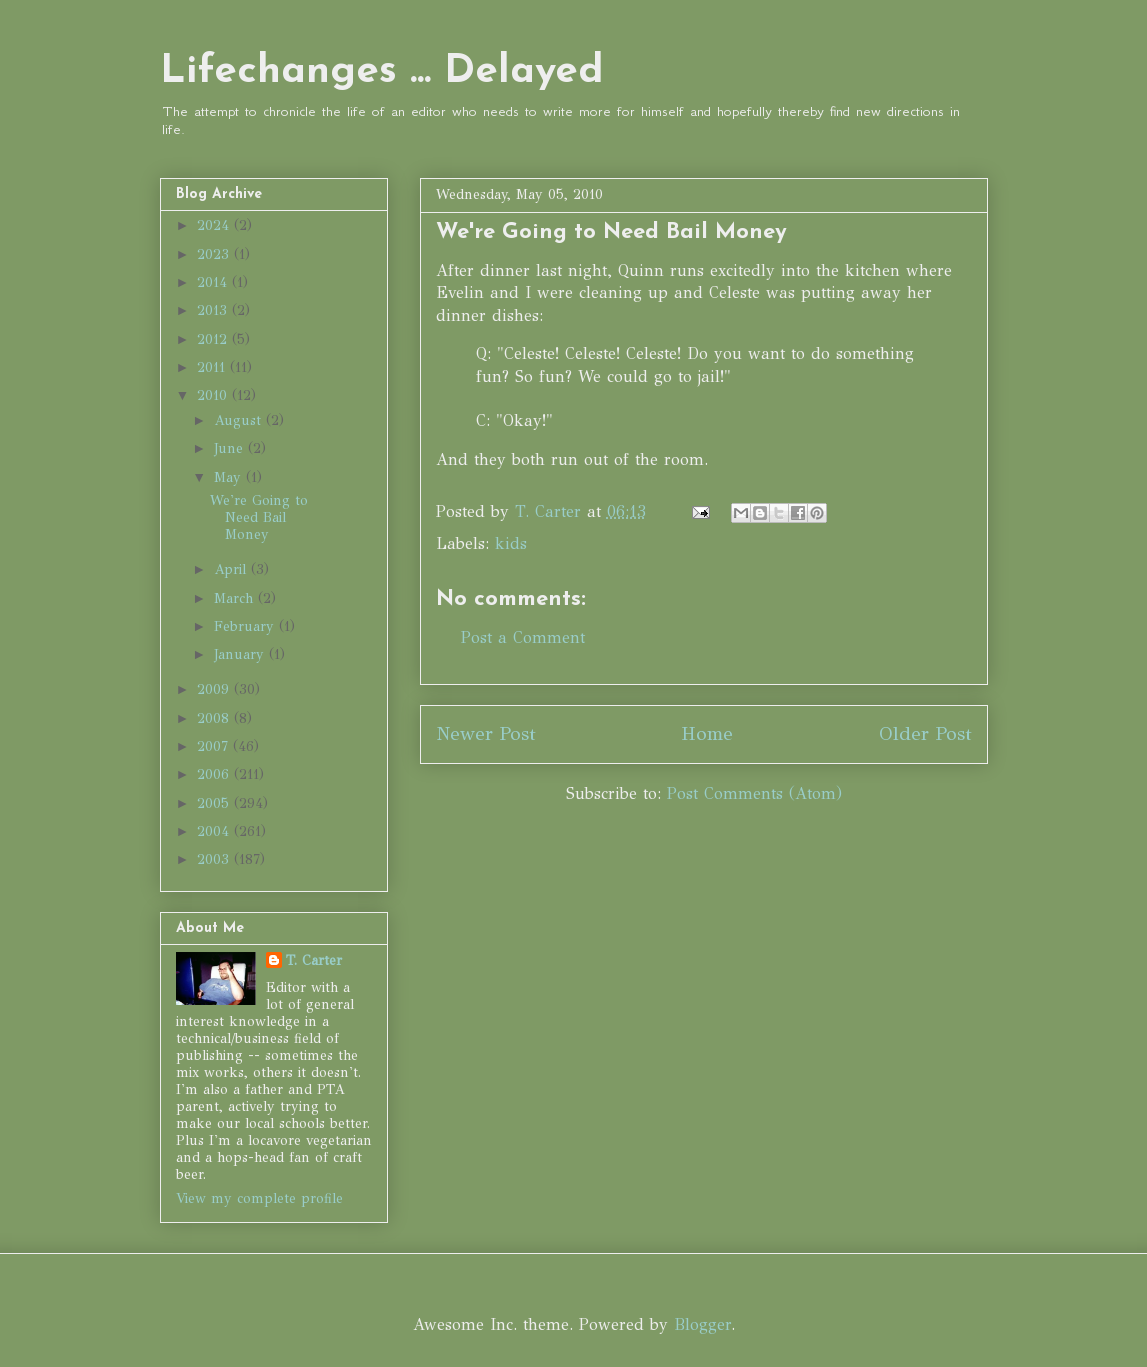 The height and width of the screenshot is (1367, 1147). I want to click on 2024, so click(215, 225).